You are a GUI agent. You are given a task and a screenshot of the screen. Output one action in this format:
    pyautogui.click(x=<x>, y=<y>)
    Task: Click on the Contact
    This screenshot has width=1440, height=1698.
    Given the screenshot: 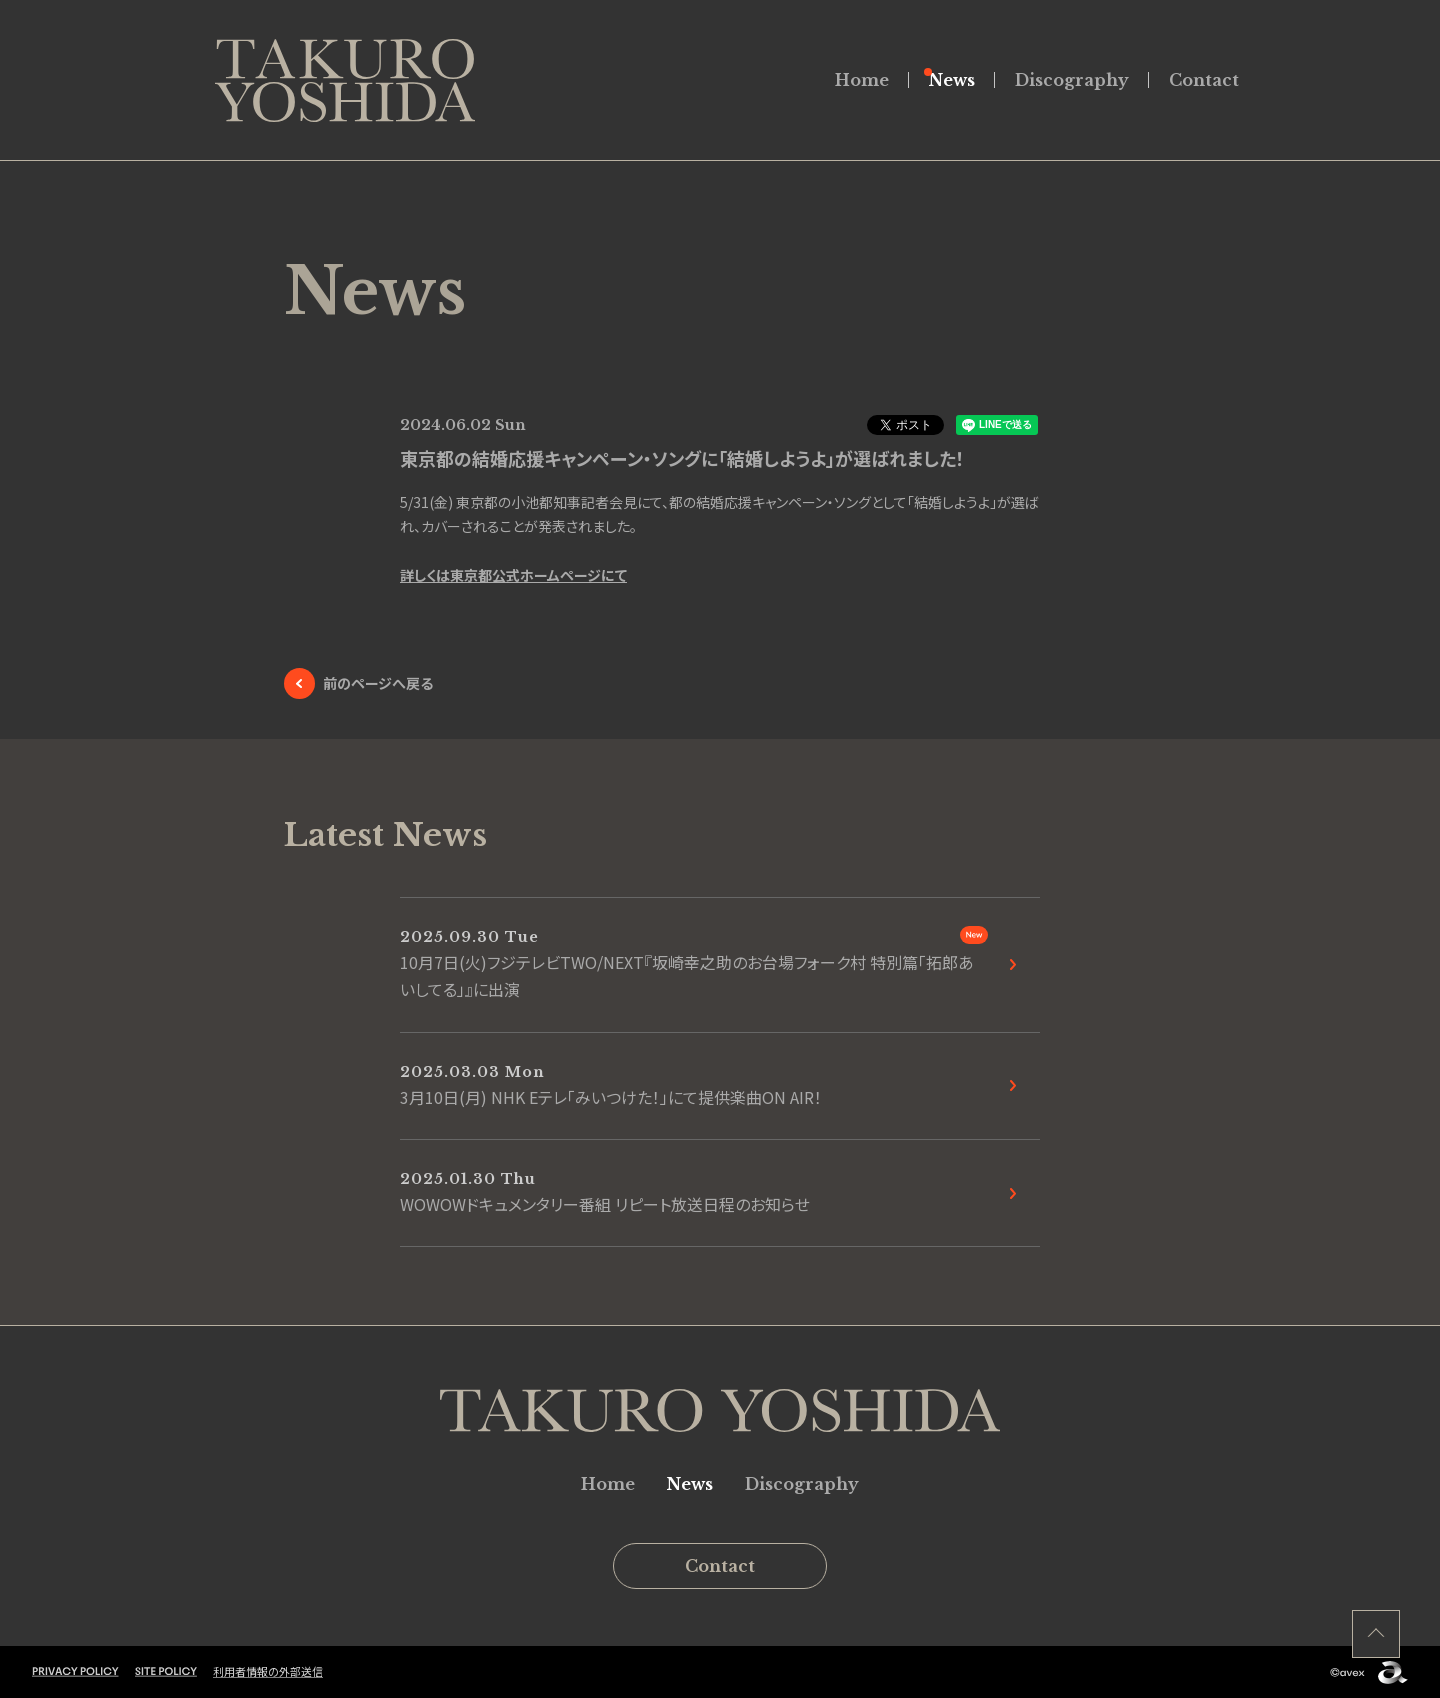 What is the action you would take?
    pyautogui.click(x=1204, y=80)
    